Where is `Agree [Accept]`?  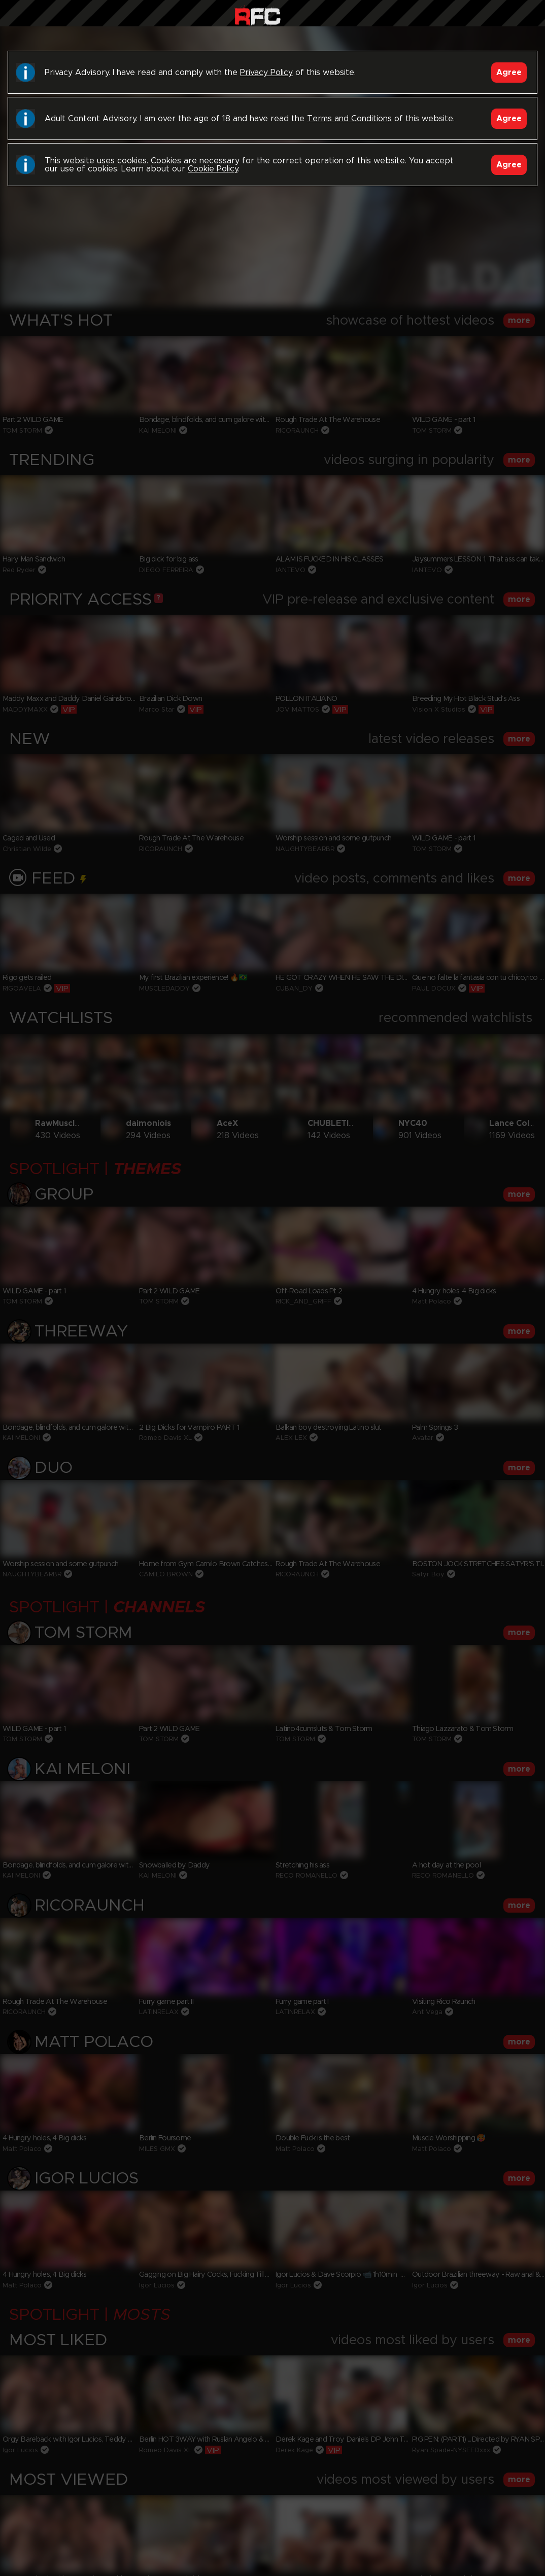 Agree [Accept] is located at coordinates (509, 72).